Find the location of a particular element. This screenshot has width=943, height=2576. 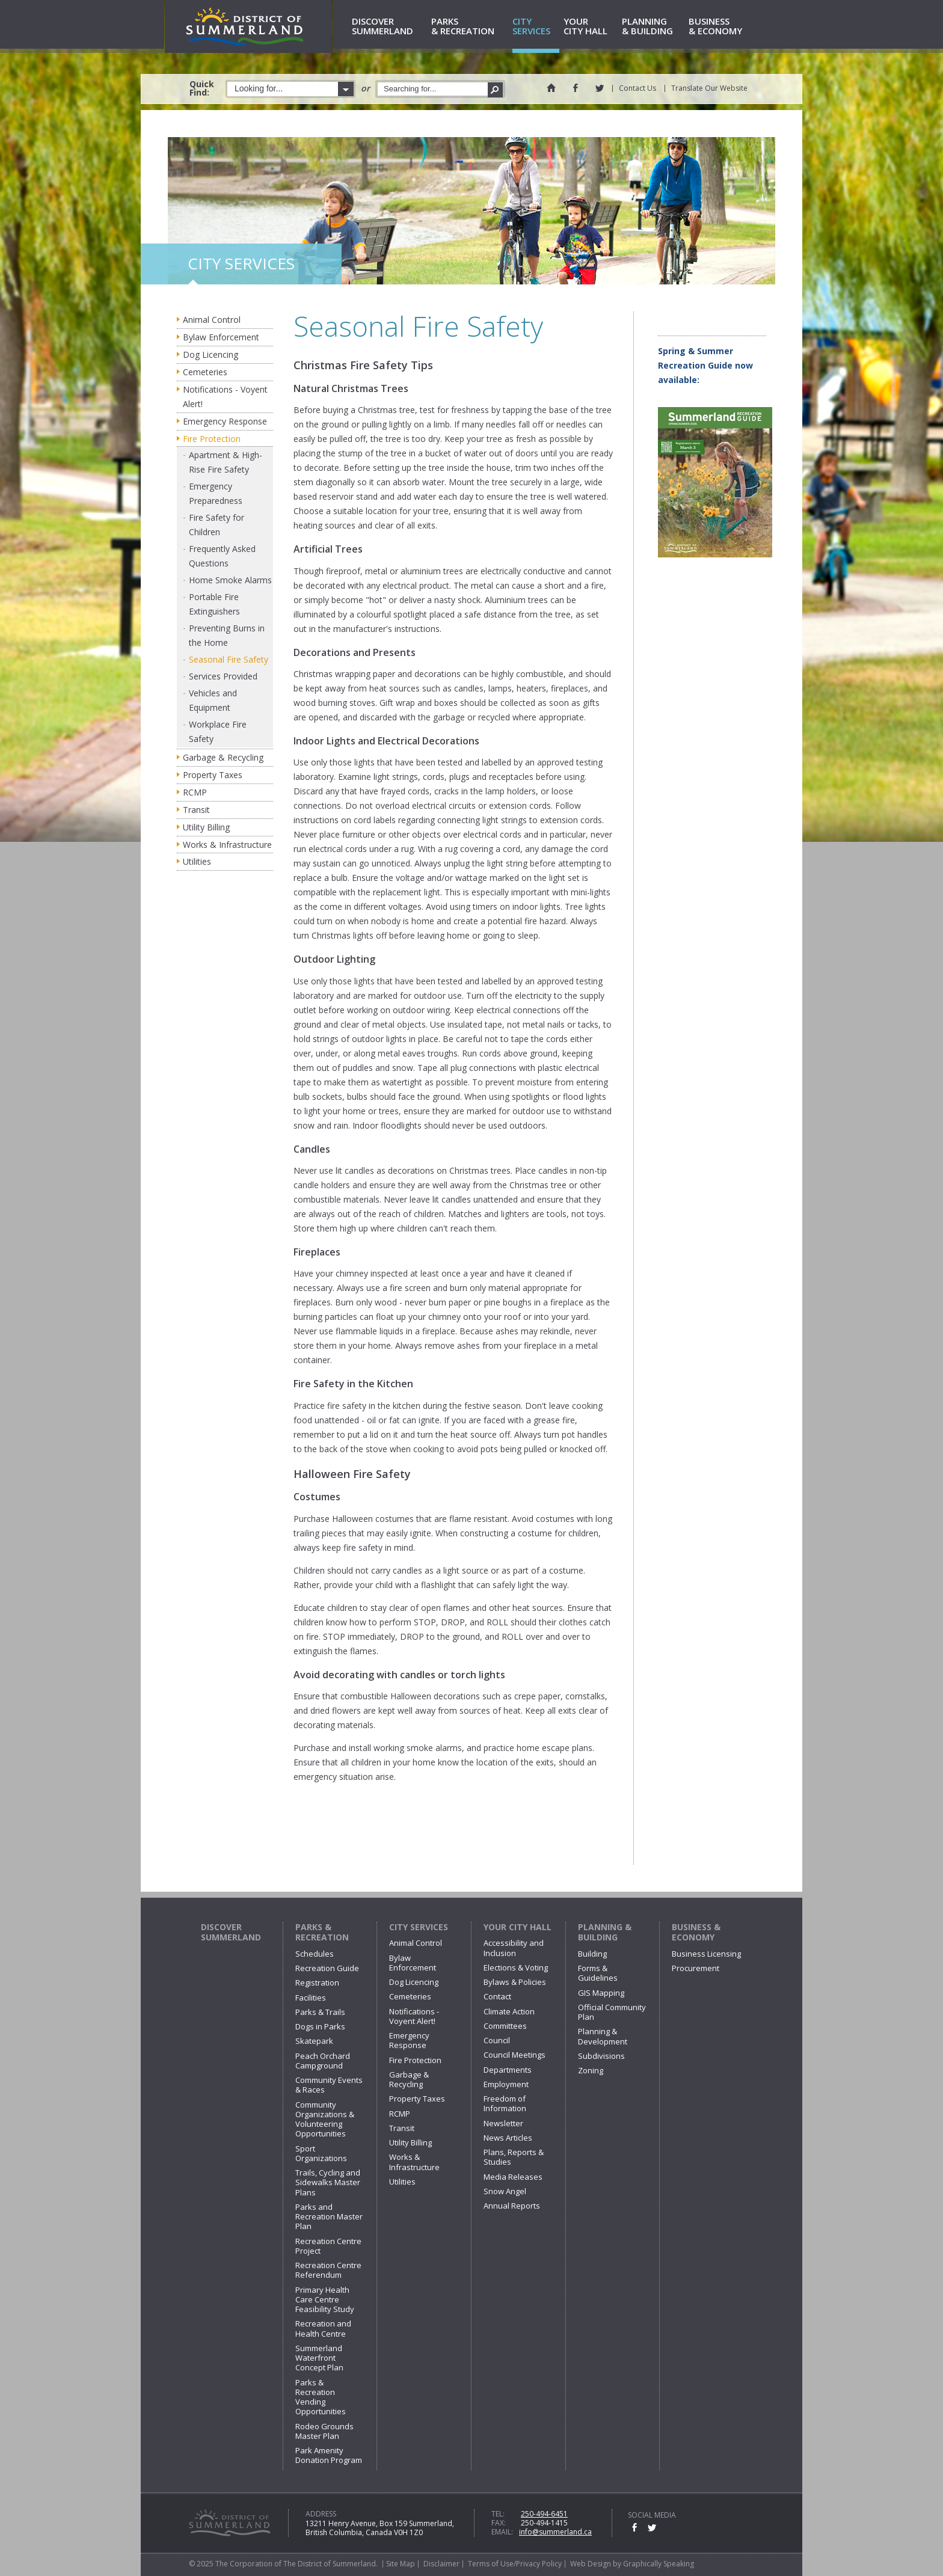

Utilities is located at coordinates (197, 861).